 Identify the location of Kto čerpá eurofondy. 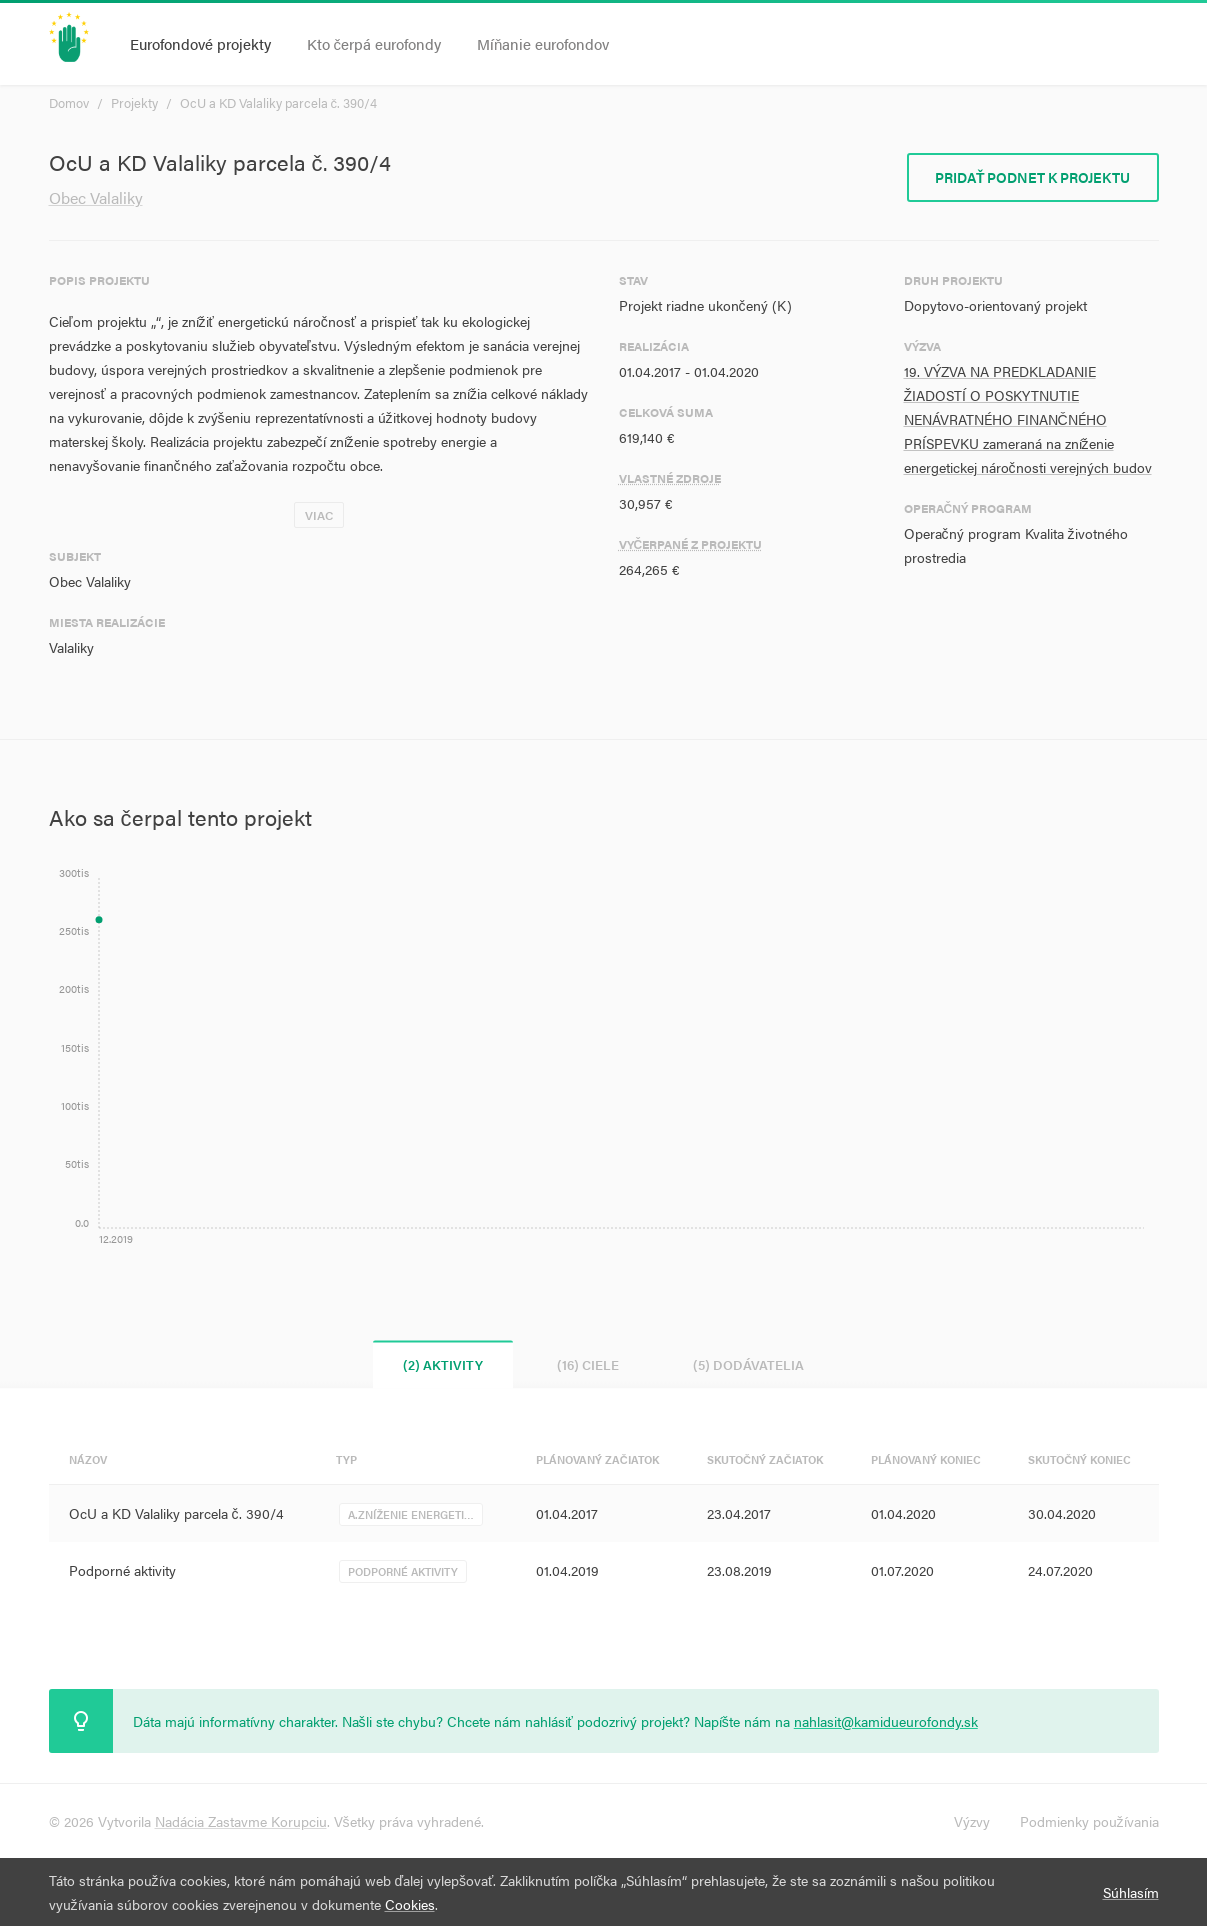
(374, 43).